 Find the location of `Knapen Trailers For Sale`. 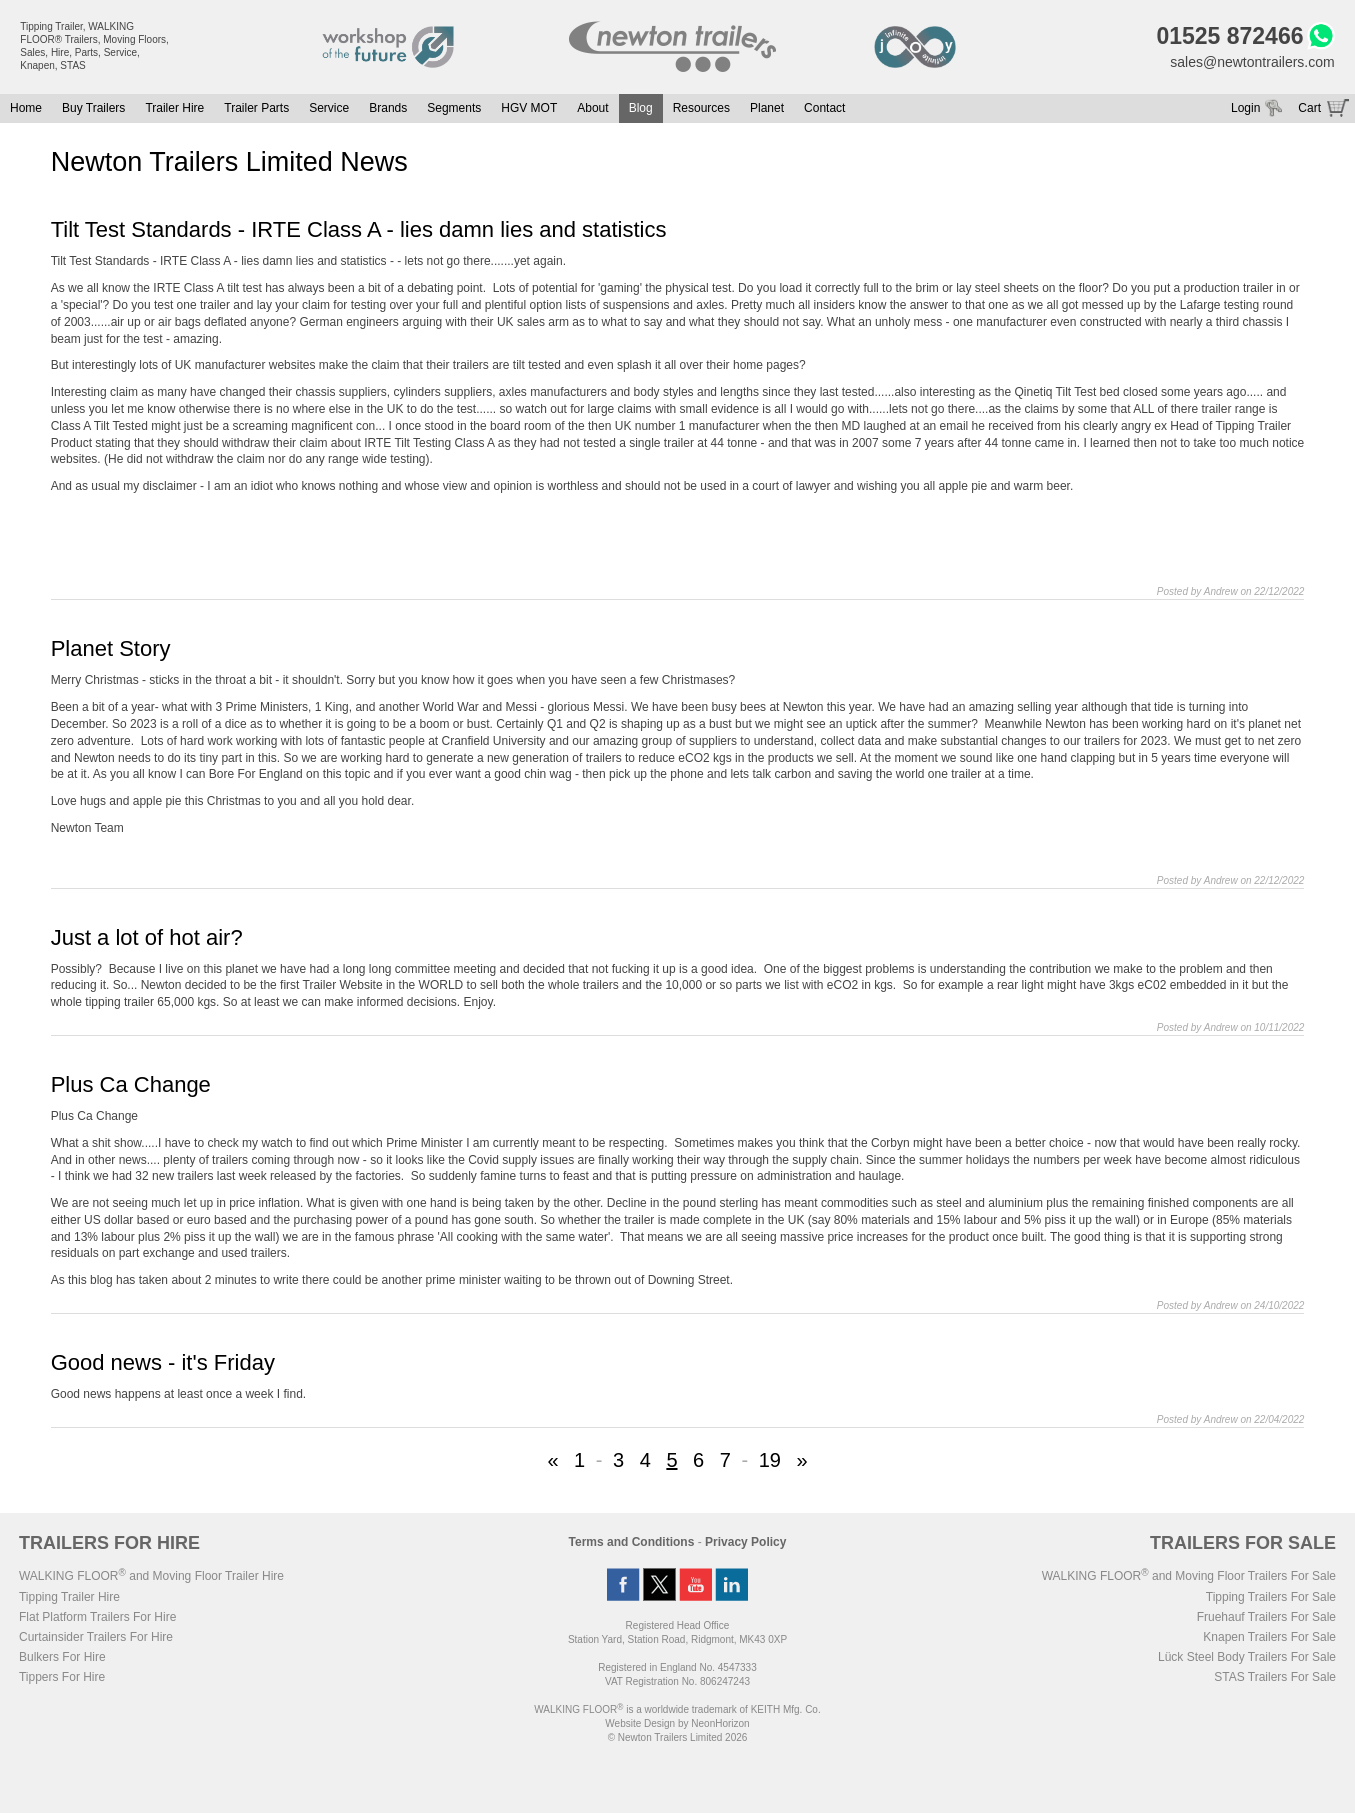

Knapen Trailers For Sale is located at coordinates (1269, 1637).